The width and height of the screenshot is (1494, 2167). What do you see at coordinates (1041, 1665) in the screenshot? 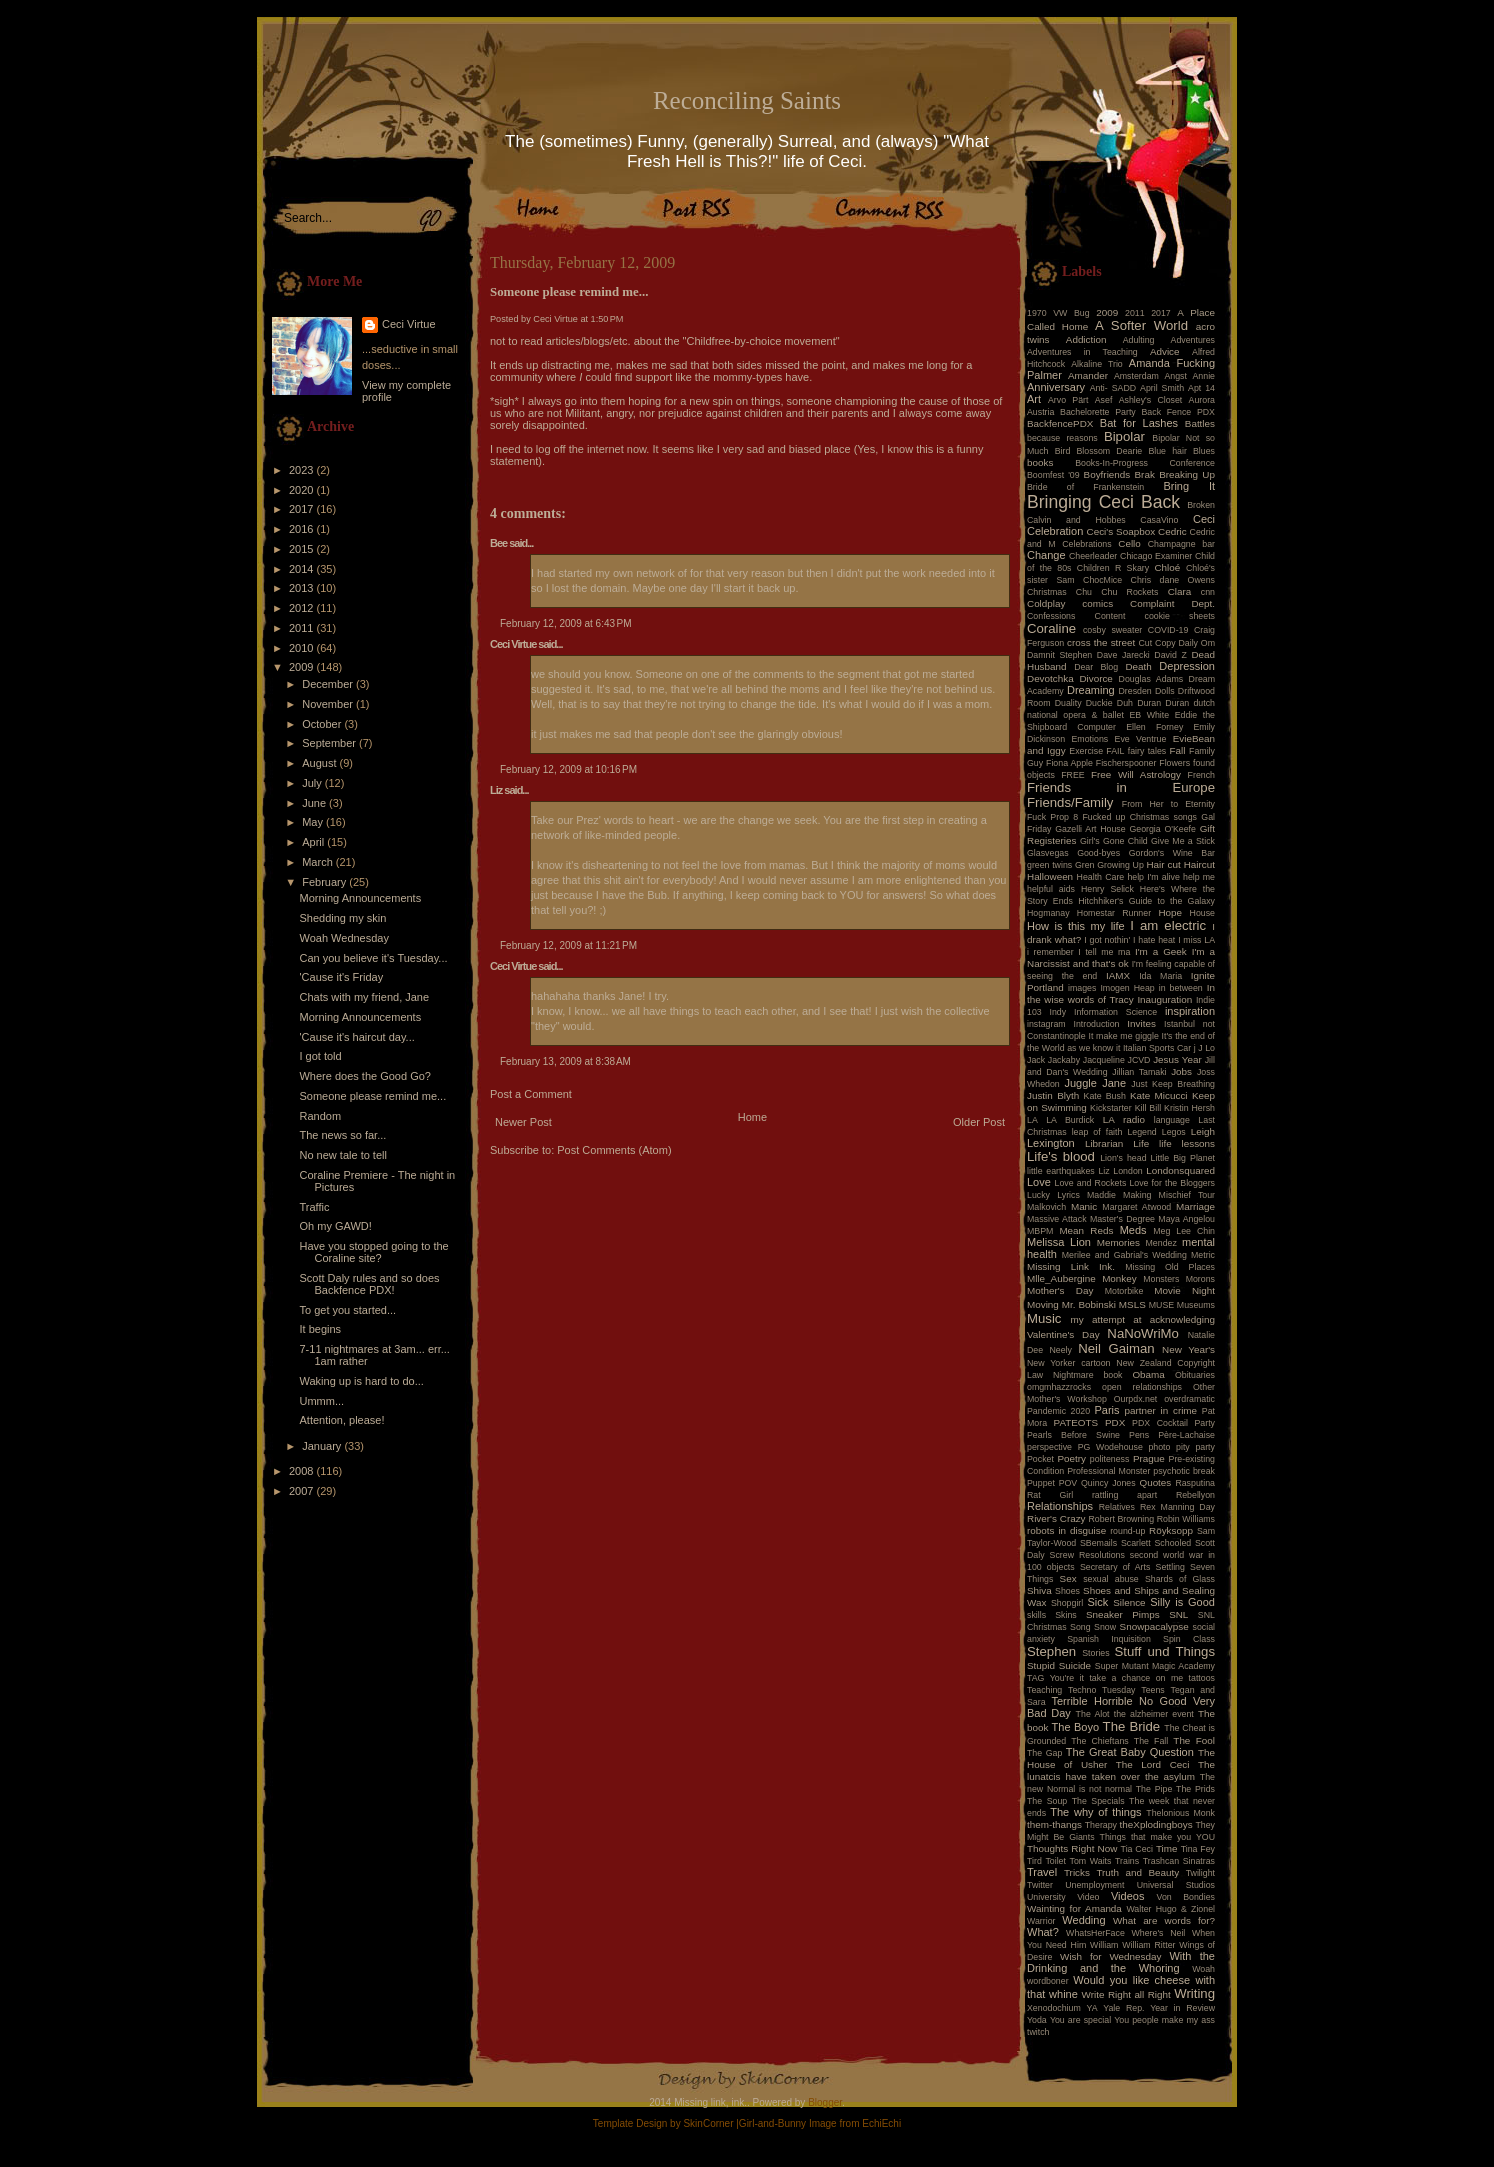
I see `Stupid` at bounding box center [1041, 1665].